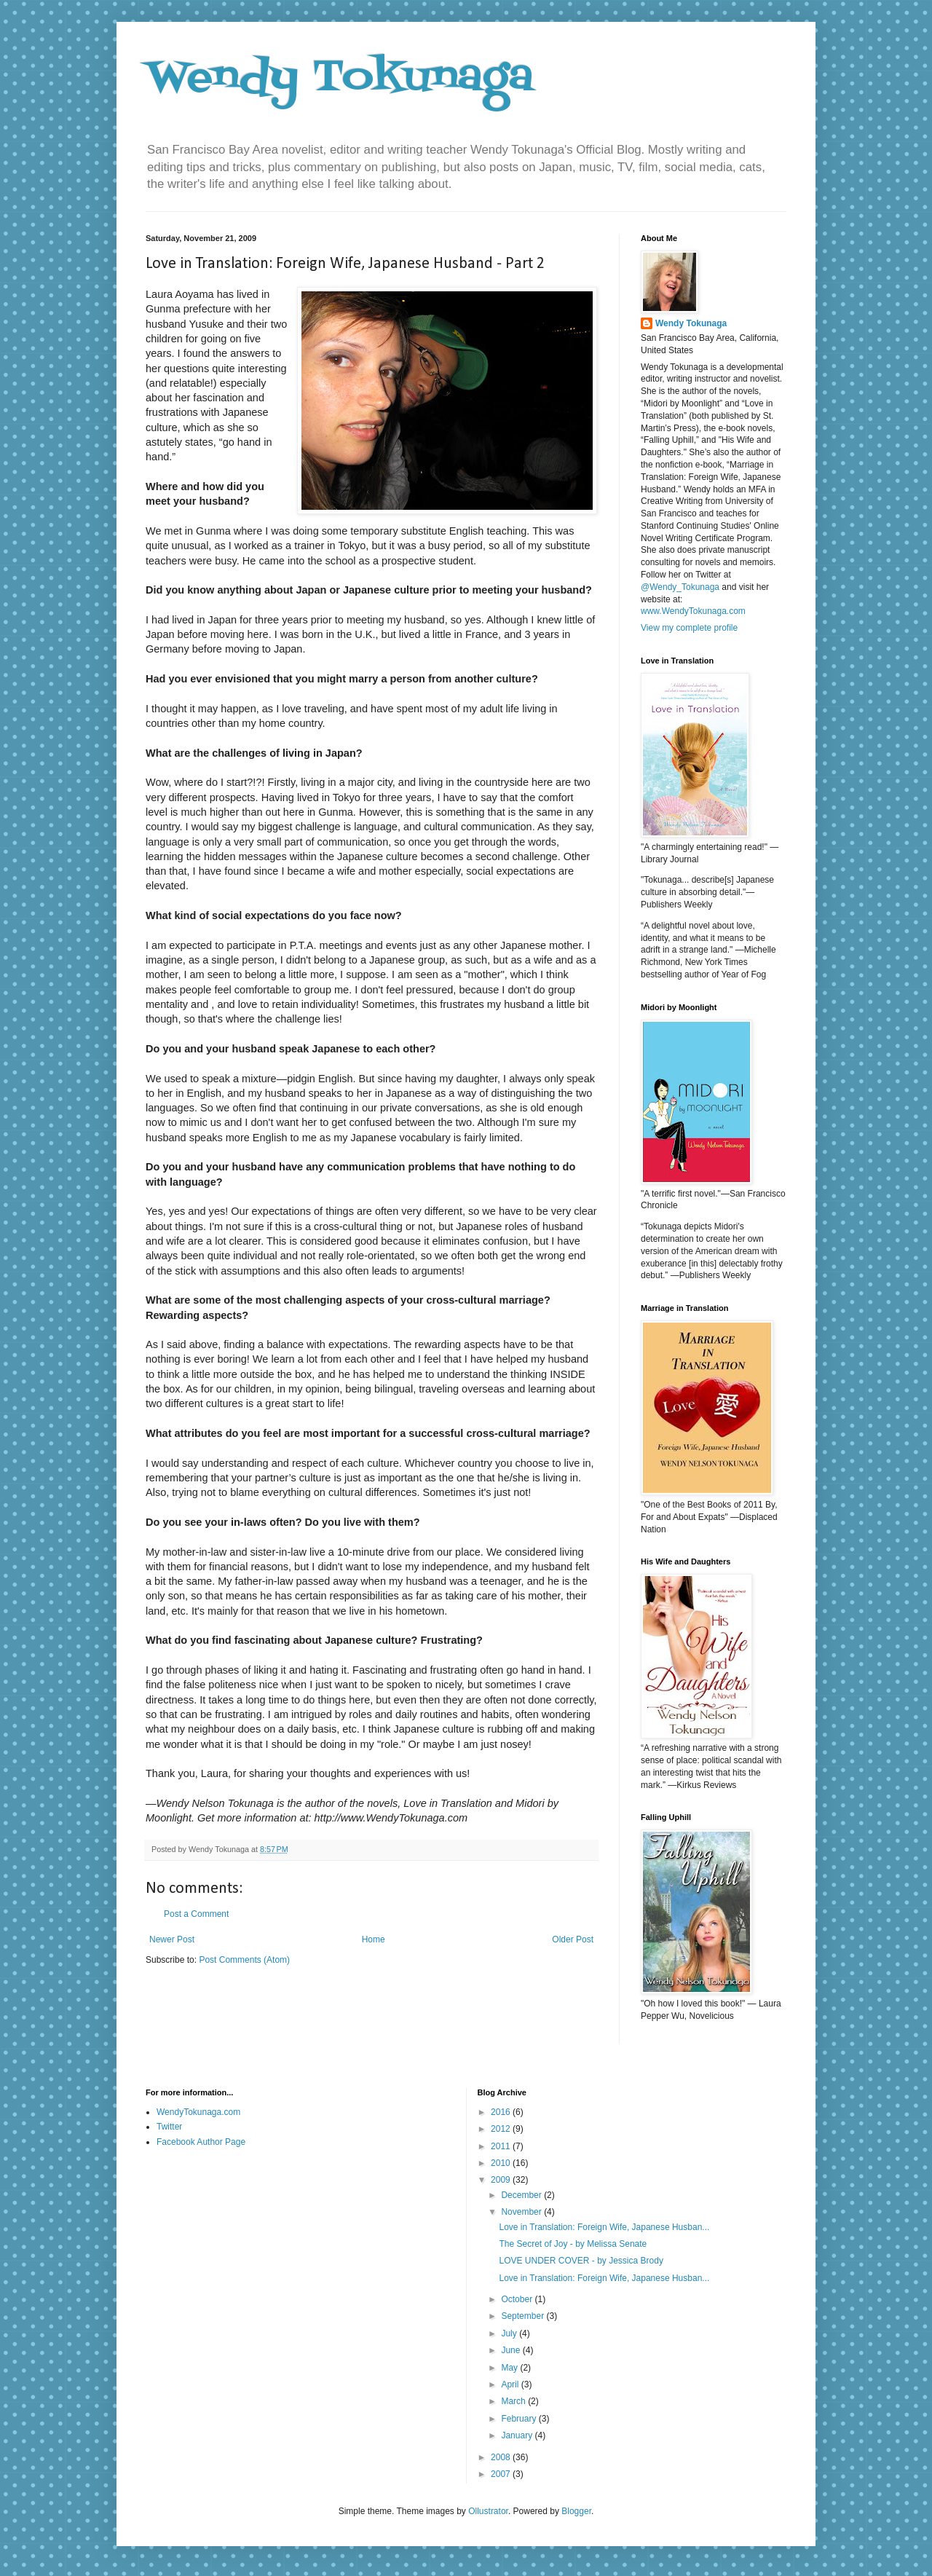  Describe the element at coordinates (502, 2129) in the screenshot. I see `2012` at that location.